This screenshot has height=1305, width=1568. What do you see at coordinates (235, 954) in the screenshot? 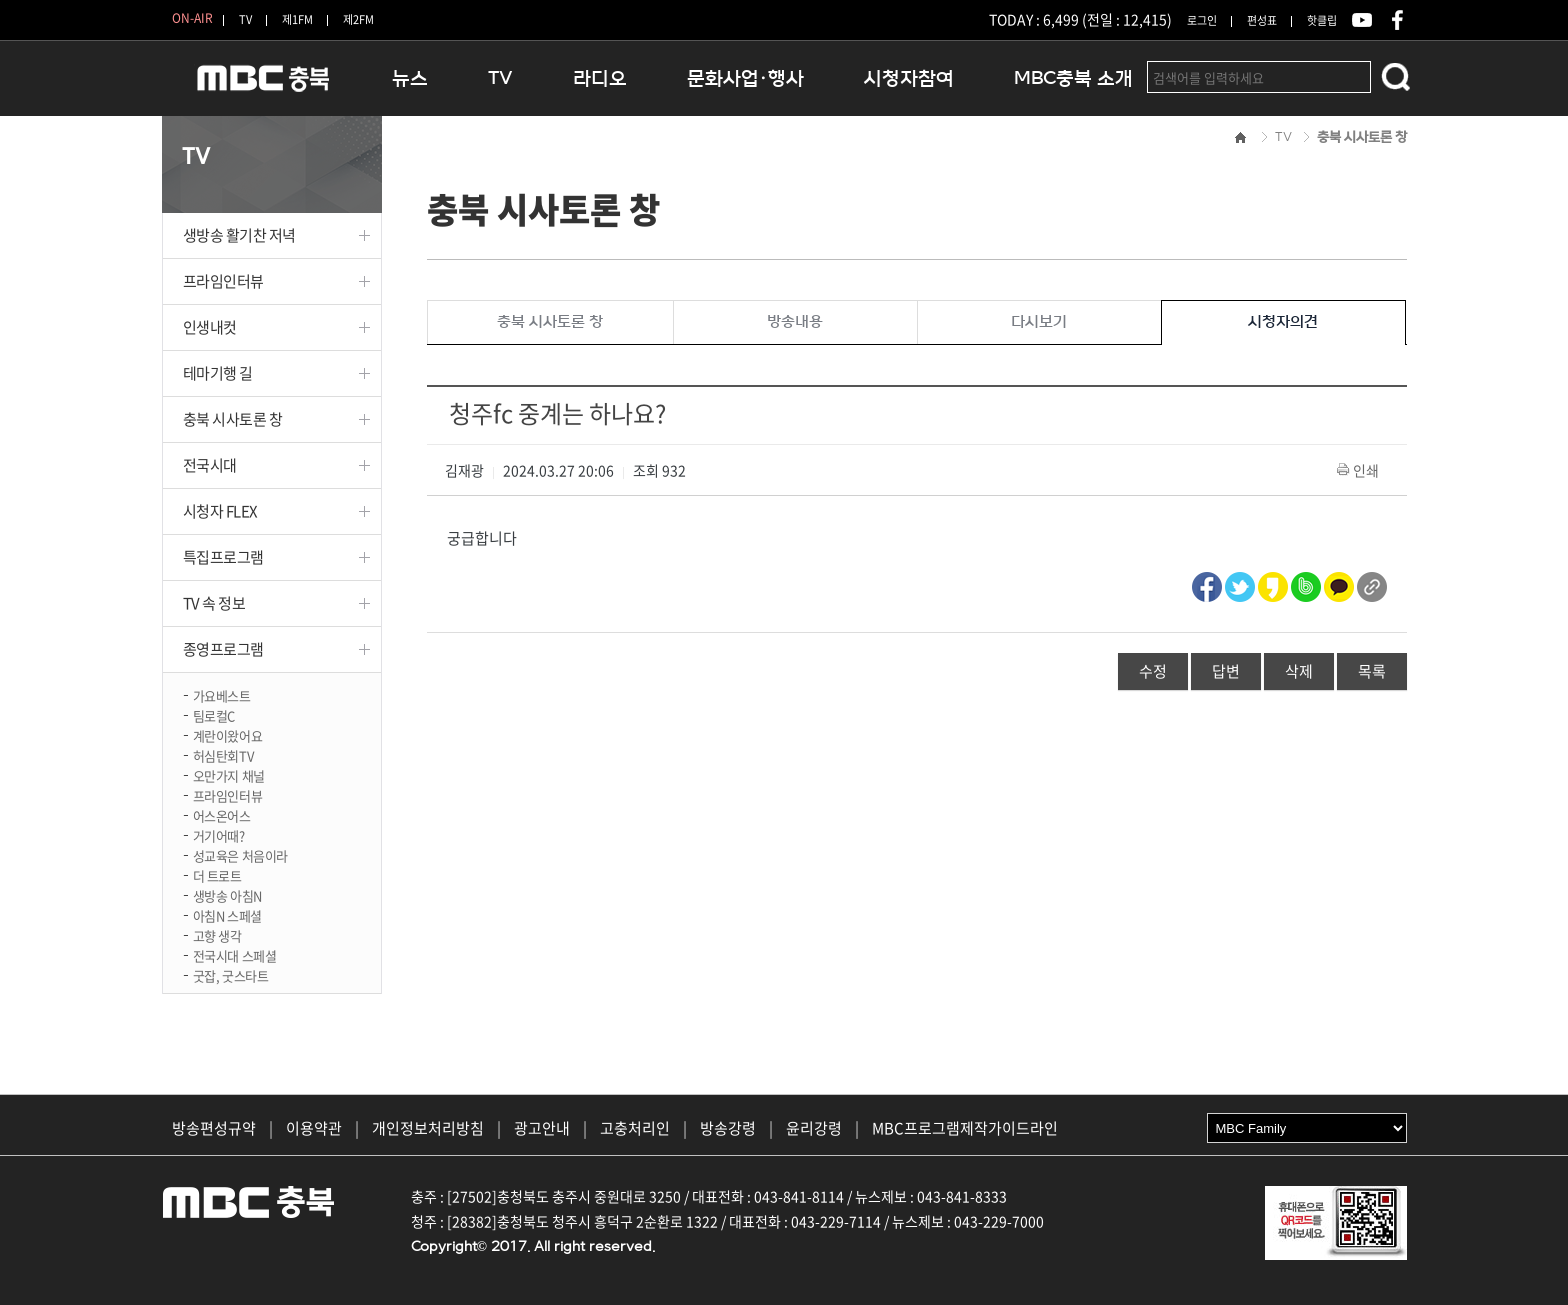
I see `전국시대 스페셜` at bounding box center [235, 954].